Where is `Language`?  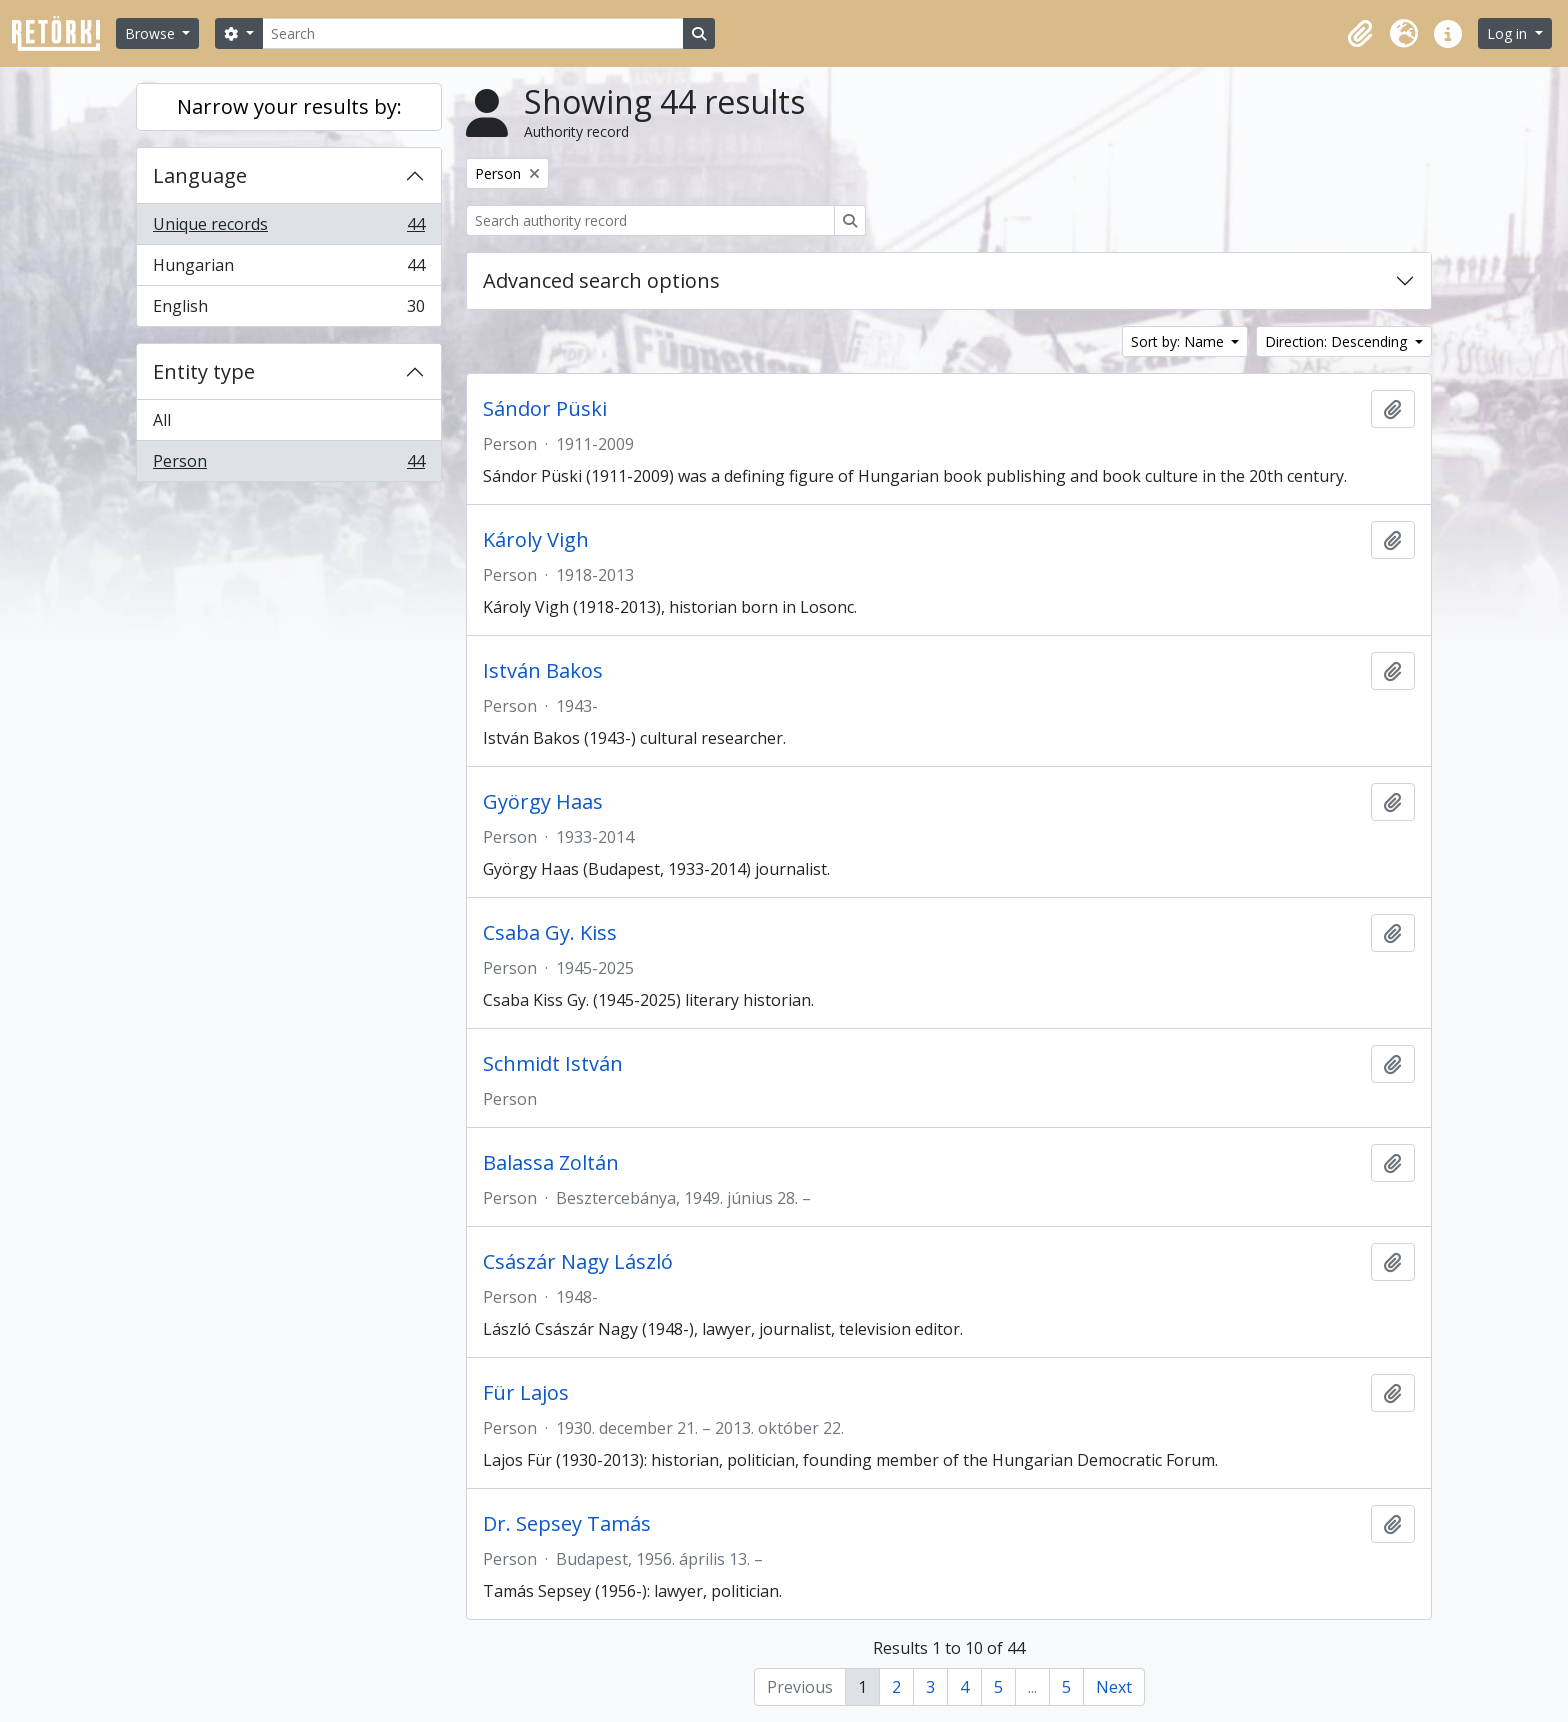 Language is located at coordinates (200, 175).